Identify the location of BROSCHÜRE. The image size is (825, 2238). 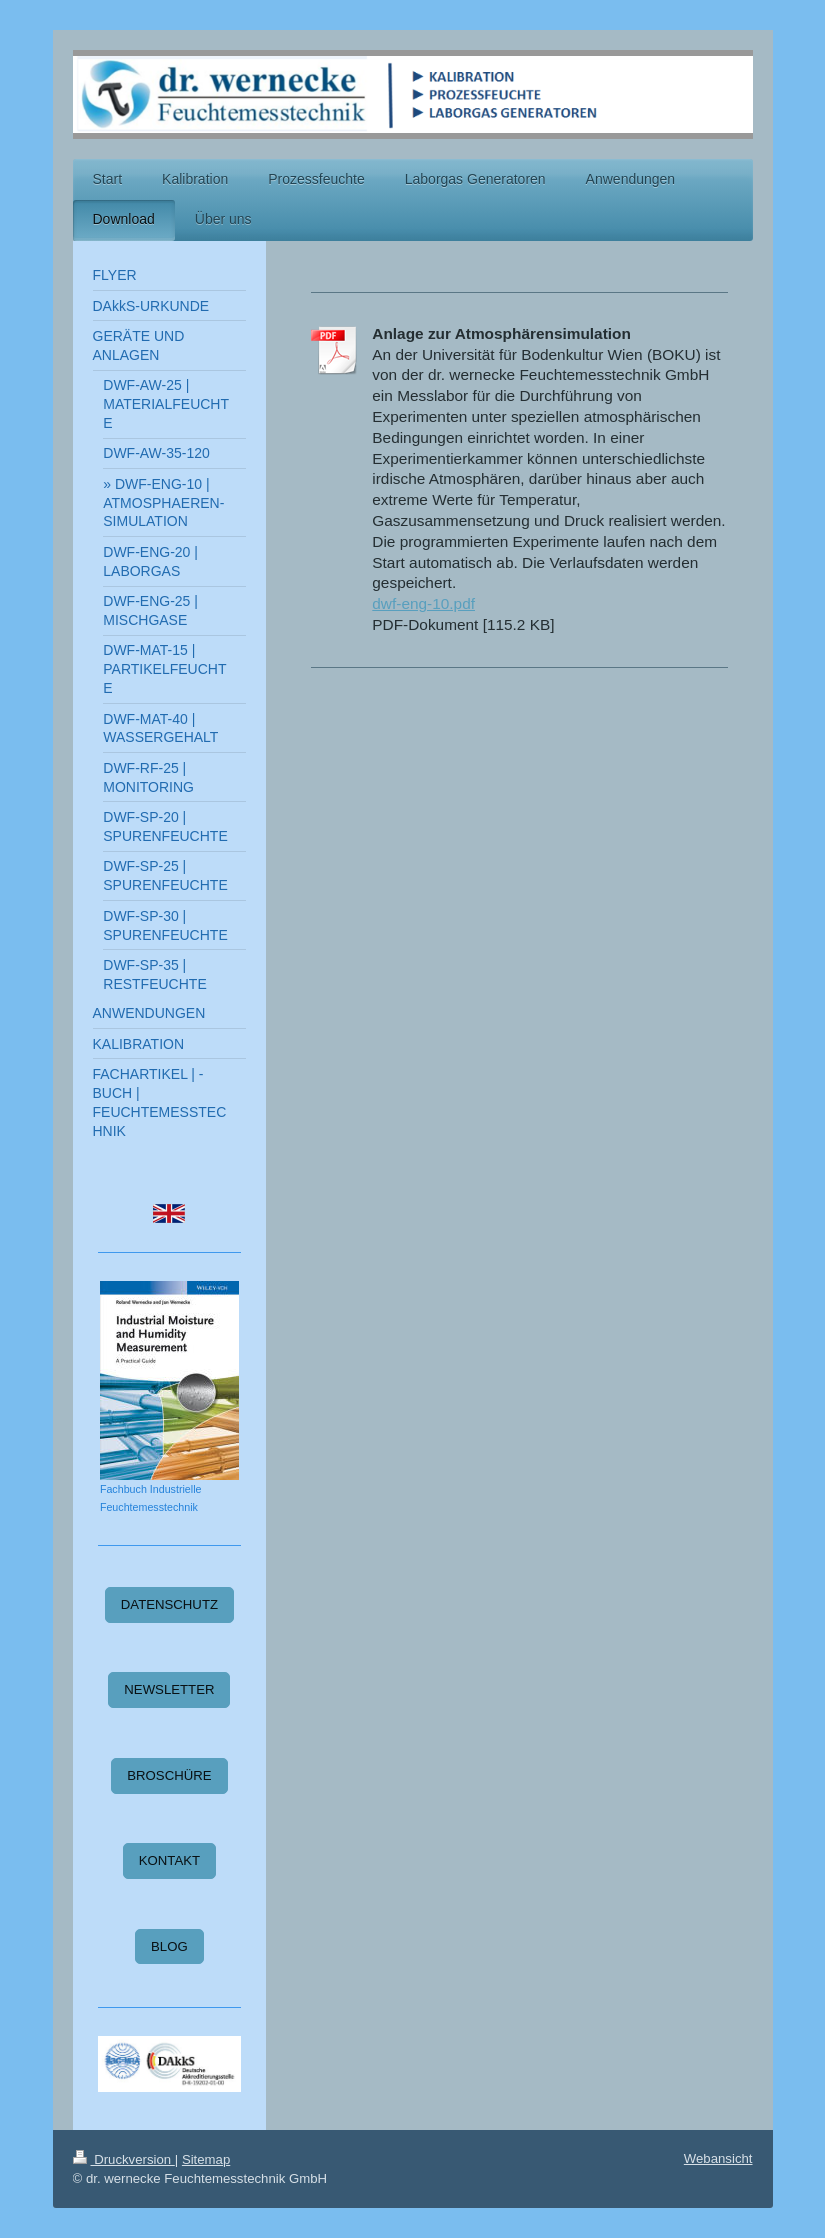
(169, 1775).